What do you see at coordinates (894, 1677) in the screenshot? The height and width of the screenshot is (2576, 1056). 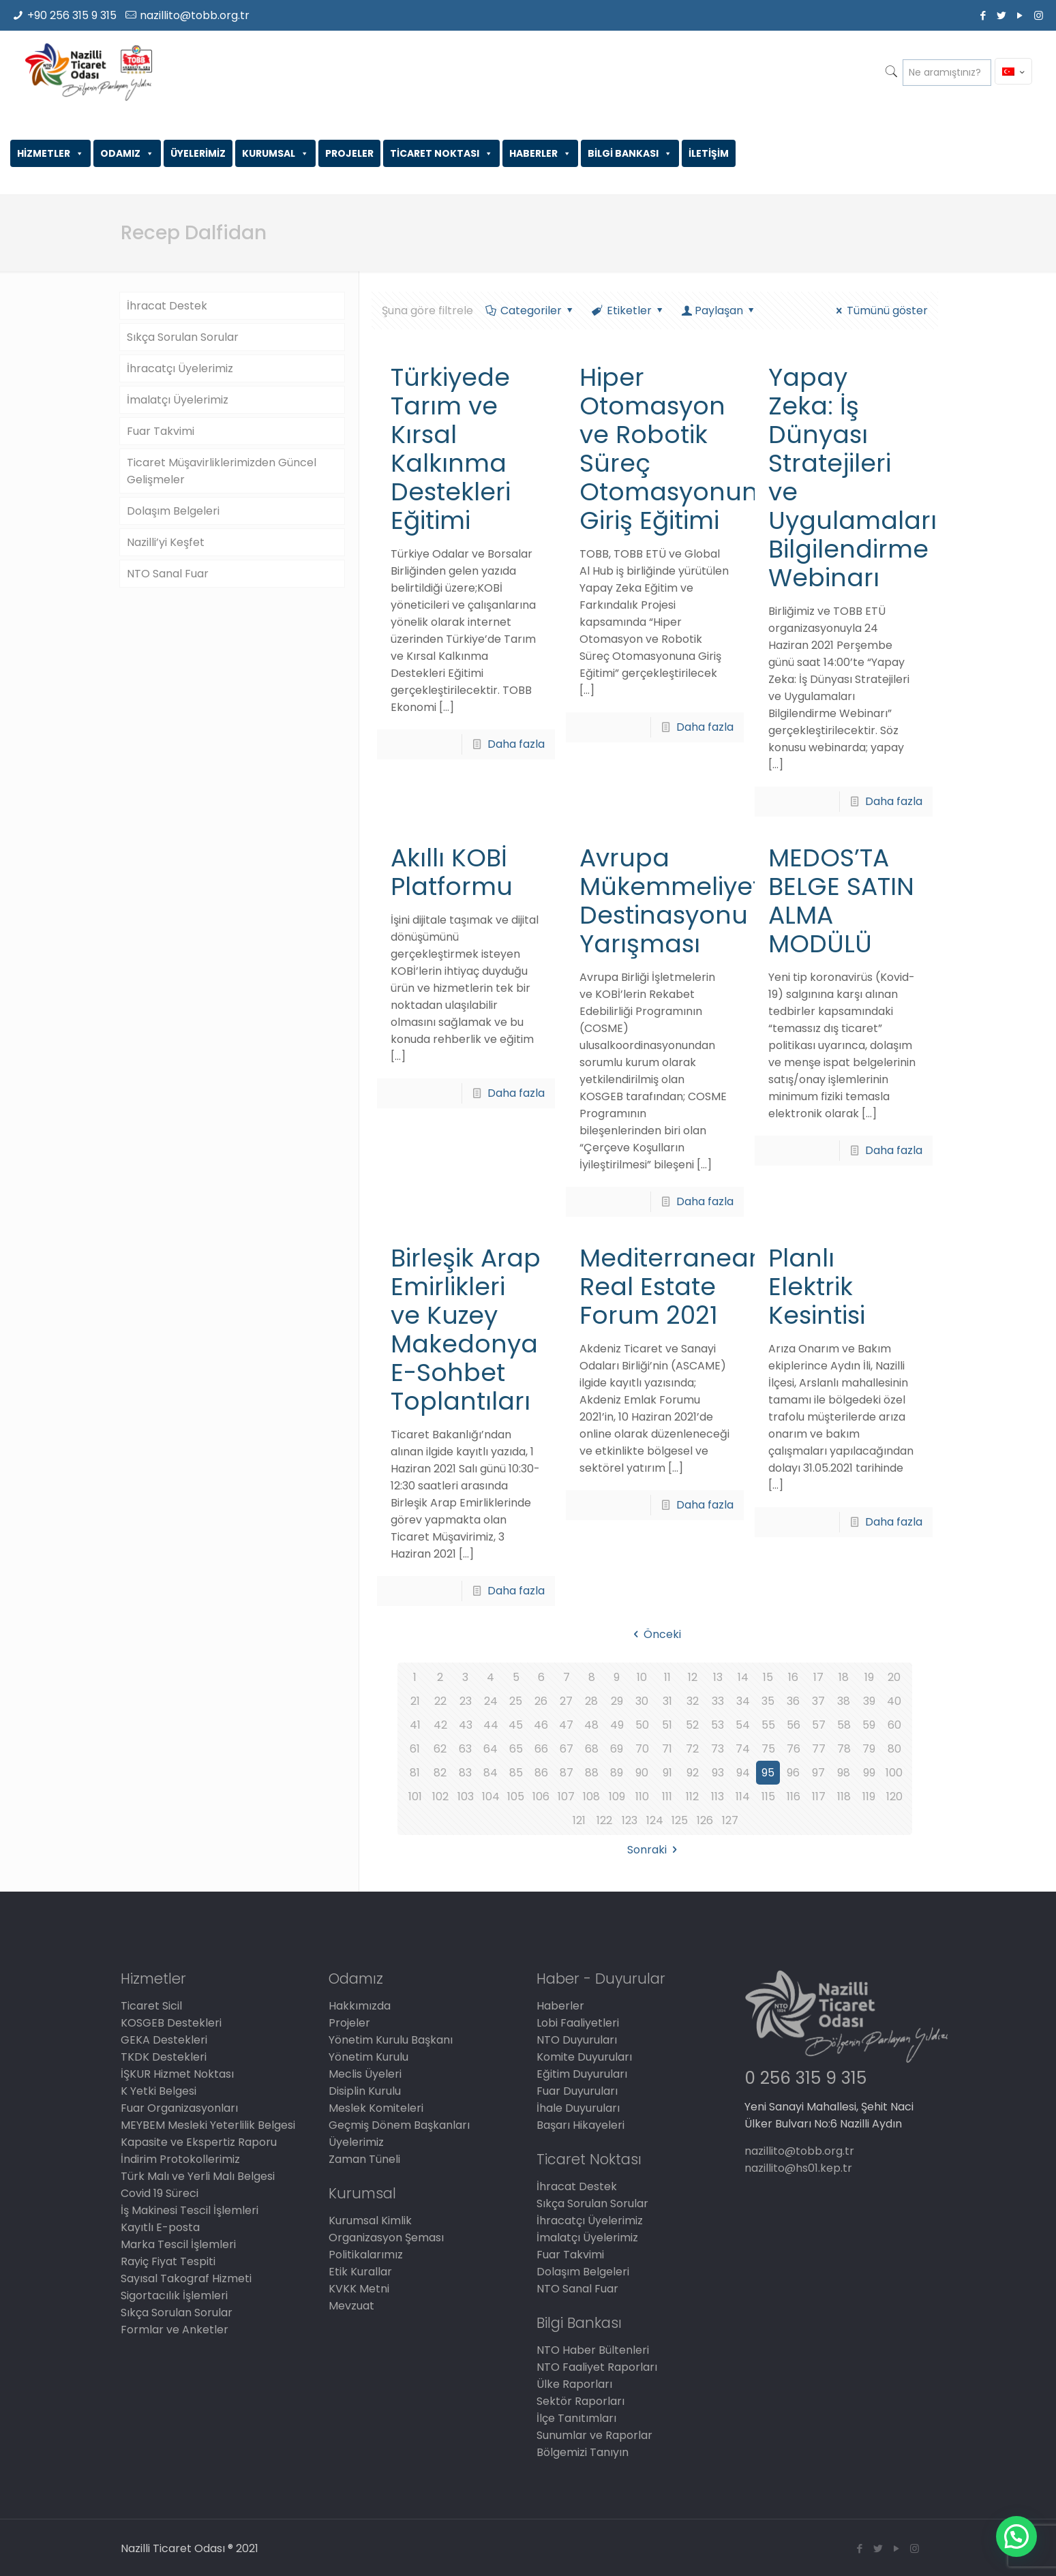 I see `20` at bounding box center [894, 1677].